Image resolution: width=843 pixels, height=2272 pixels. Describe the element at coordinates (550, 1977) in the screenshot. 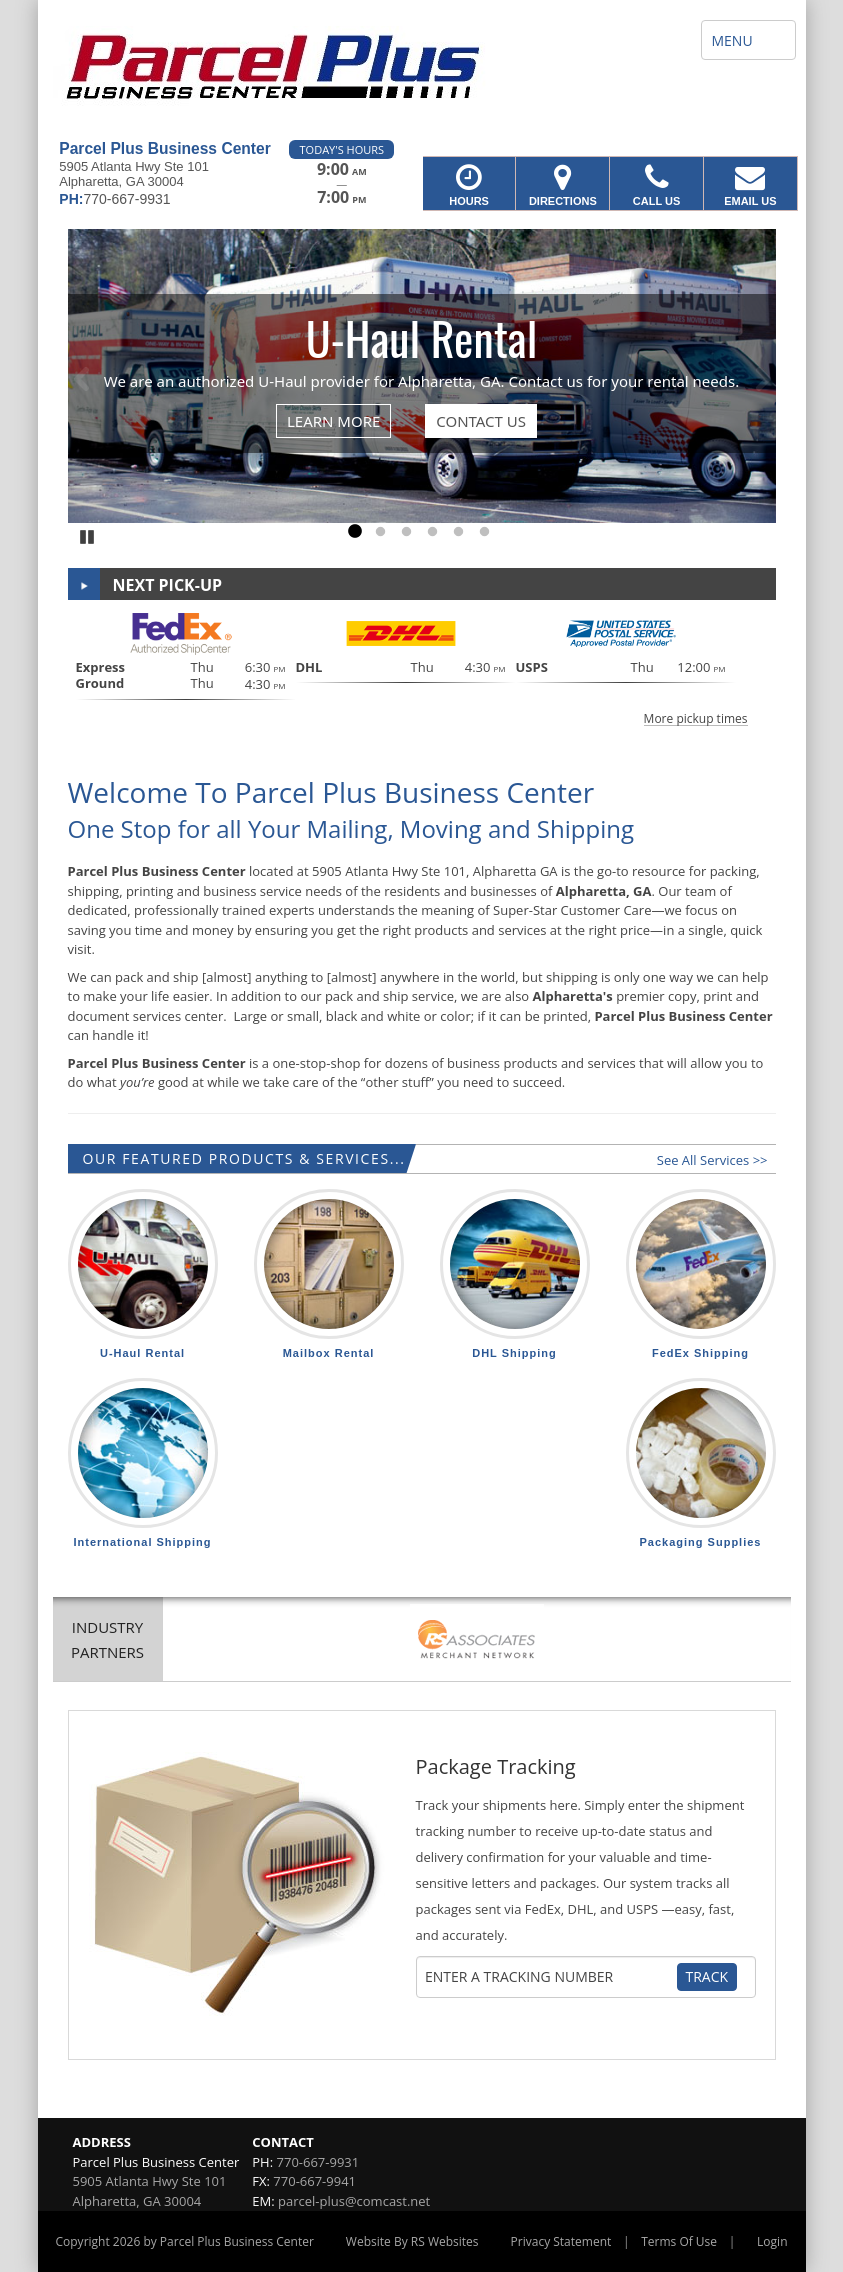

I see `[Tracking Number]` at that location.